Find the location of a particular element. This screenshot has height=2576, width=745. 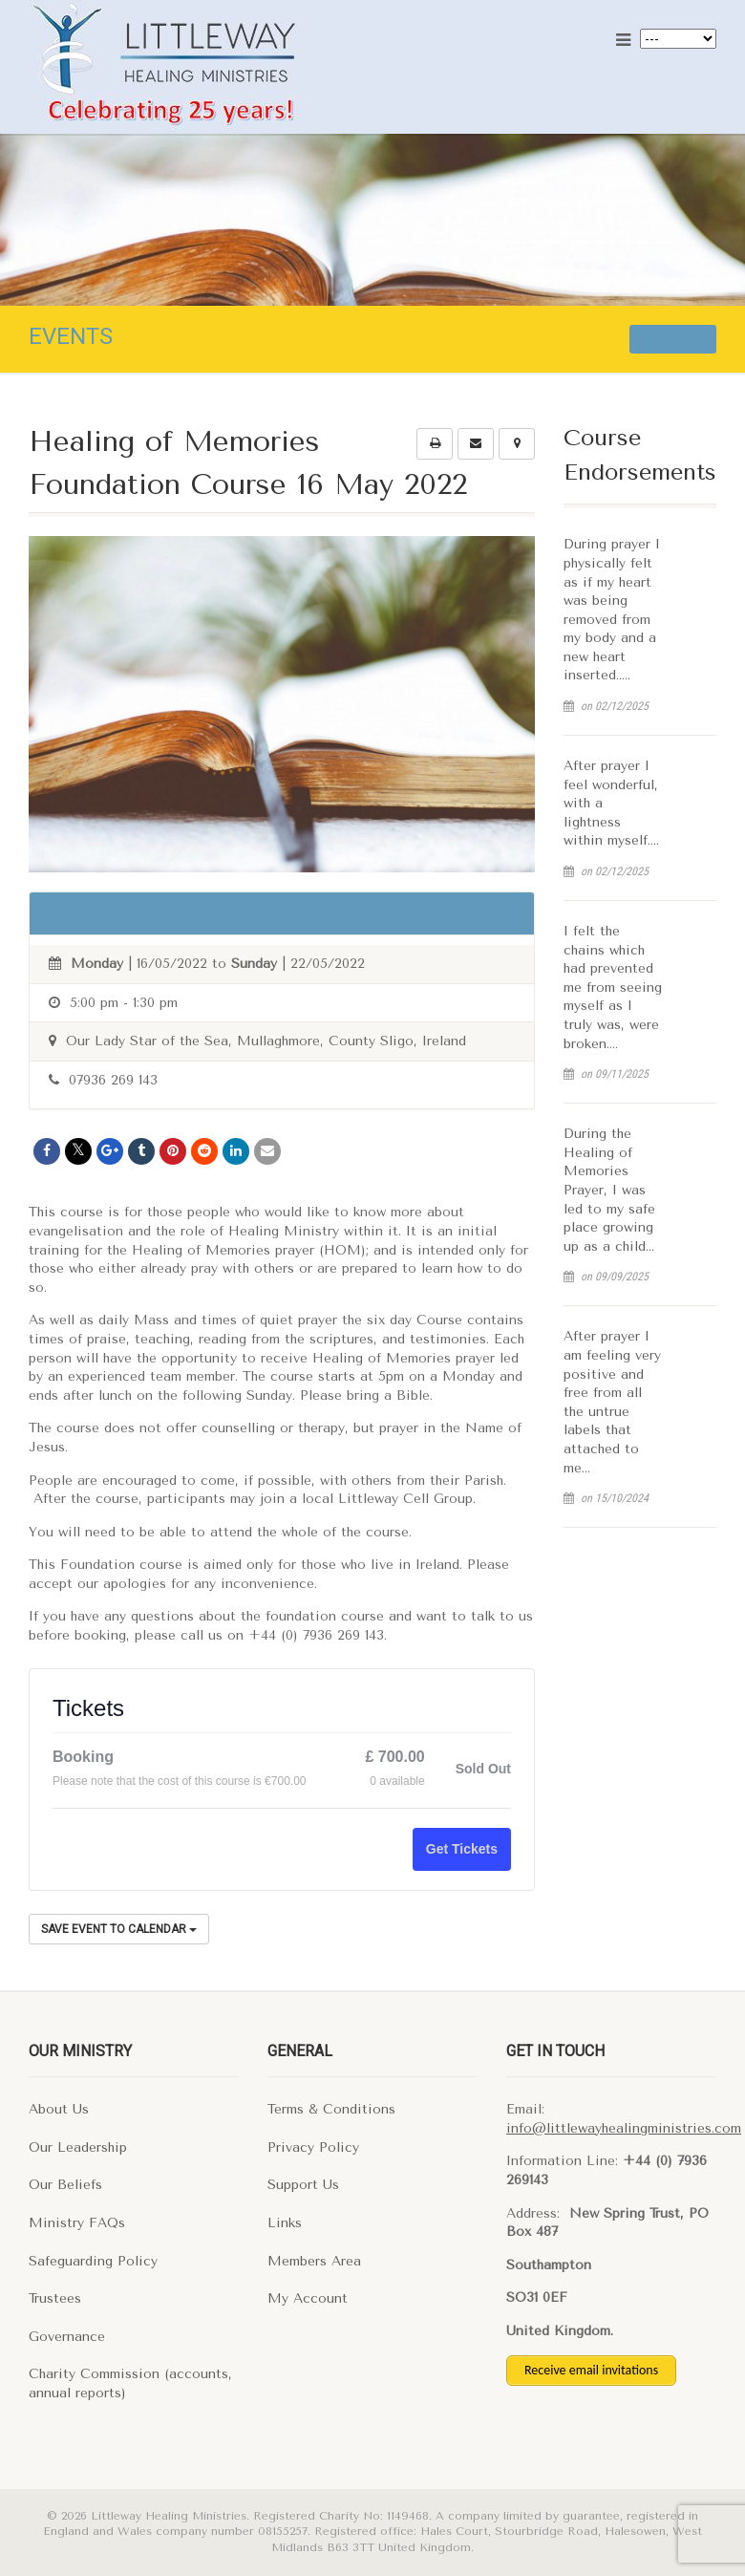

My Account is located at coordinates (307, 2298).